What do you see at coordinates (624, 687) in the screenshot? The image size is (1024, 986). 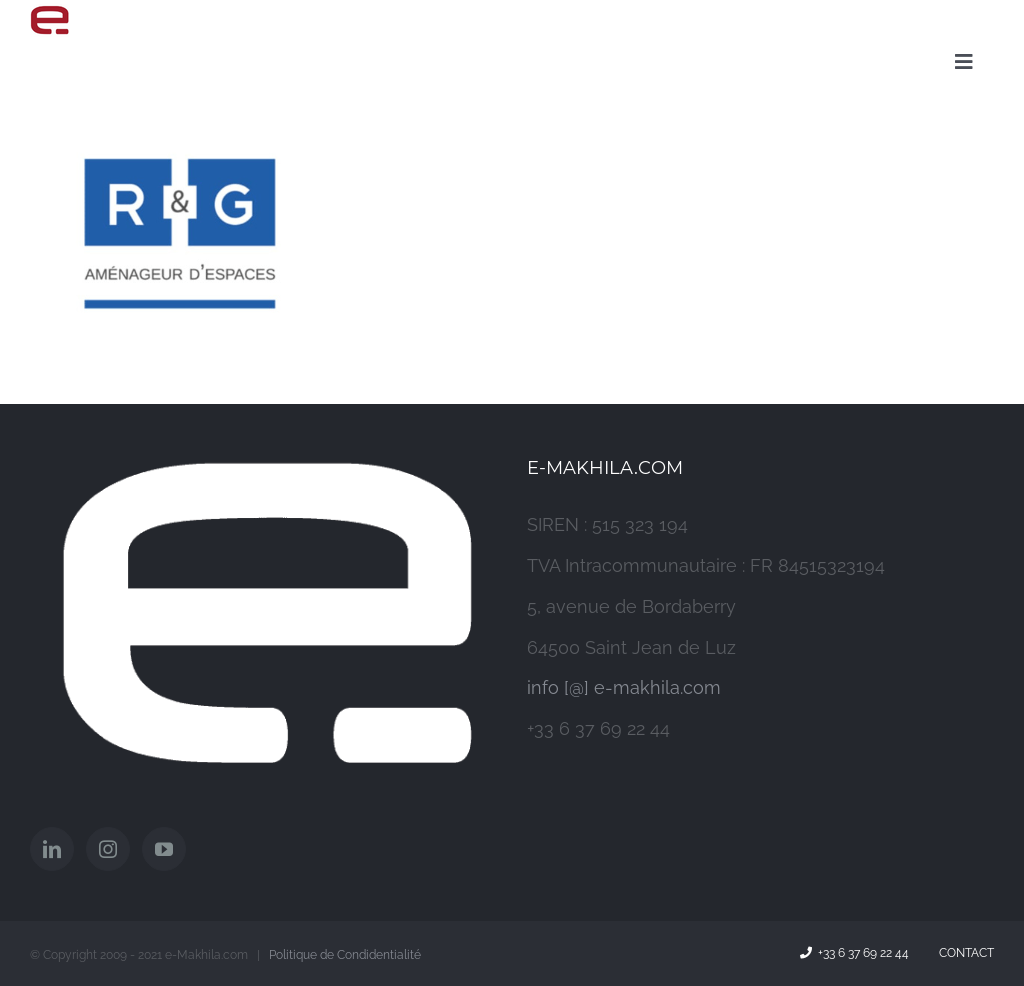 I see `info [@] e-makhila.com` at bounding box center [624, 687].